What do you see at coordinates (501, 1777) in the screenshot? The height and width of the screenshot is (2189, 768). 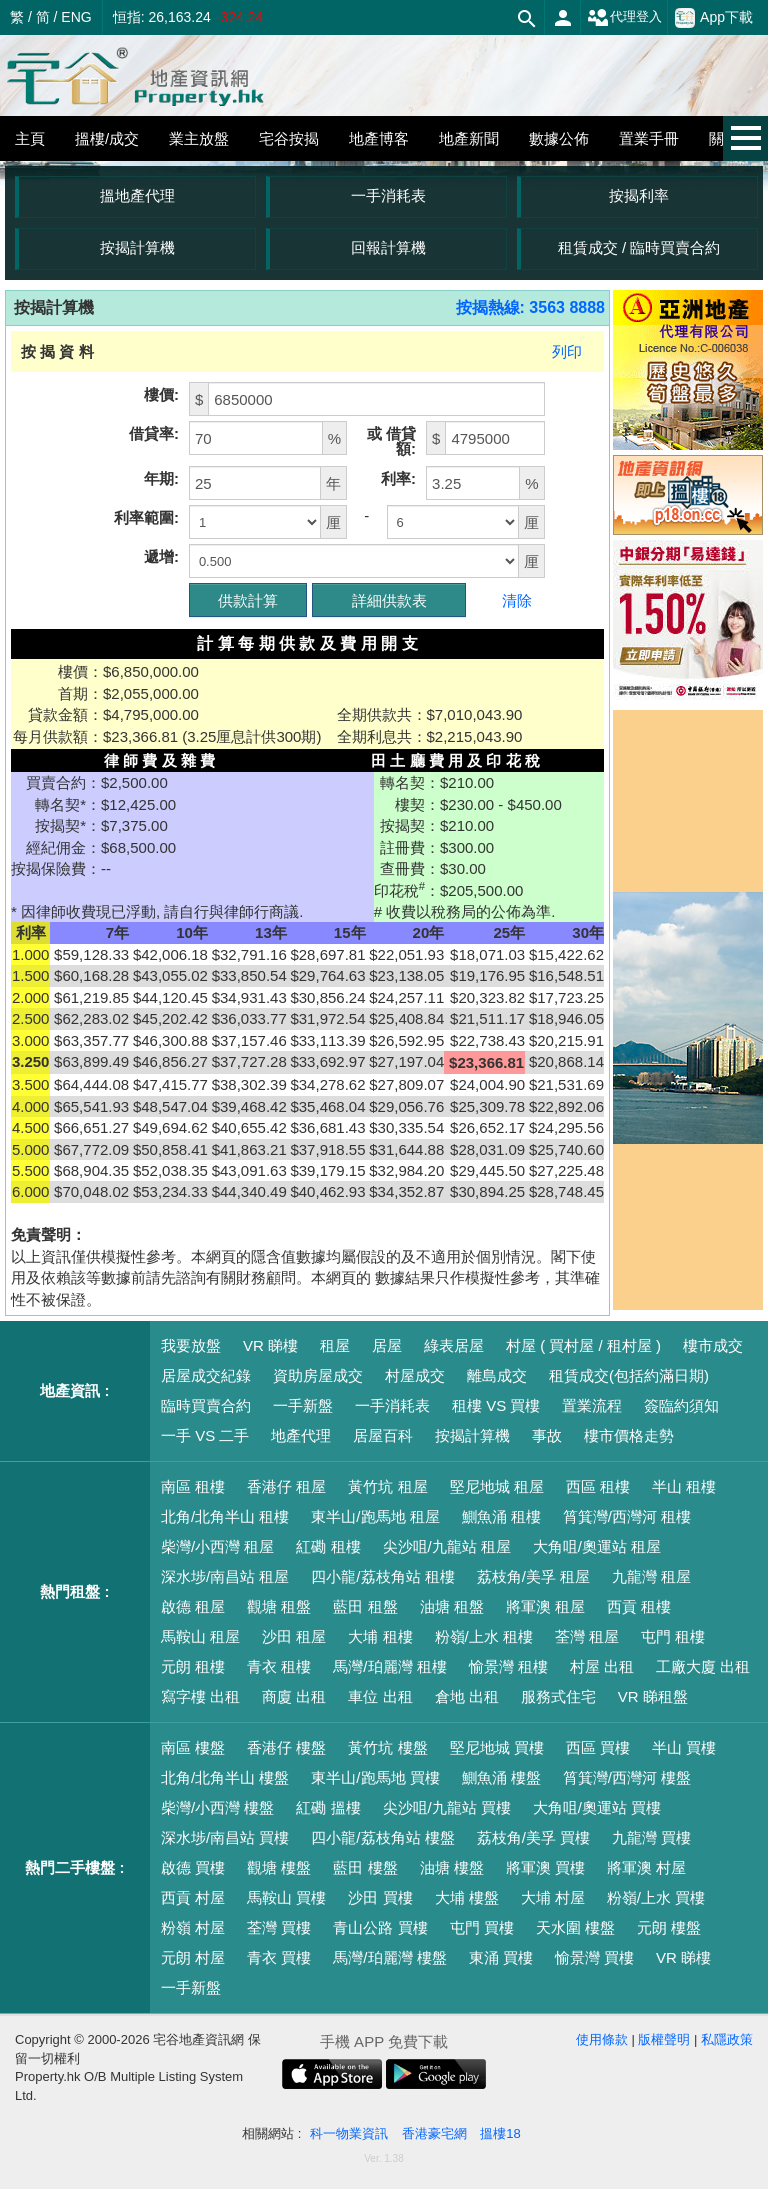 I see `鰂魚涌 樓盤` at bounding box center [501, 1777].